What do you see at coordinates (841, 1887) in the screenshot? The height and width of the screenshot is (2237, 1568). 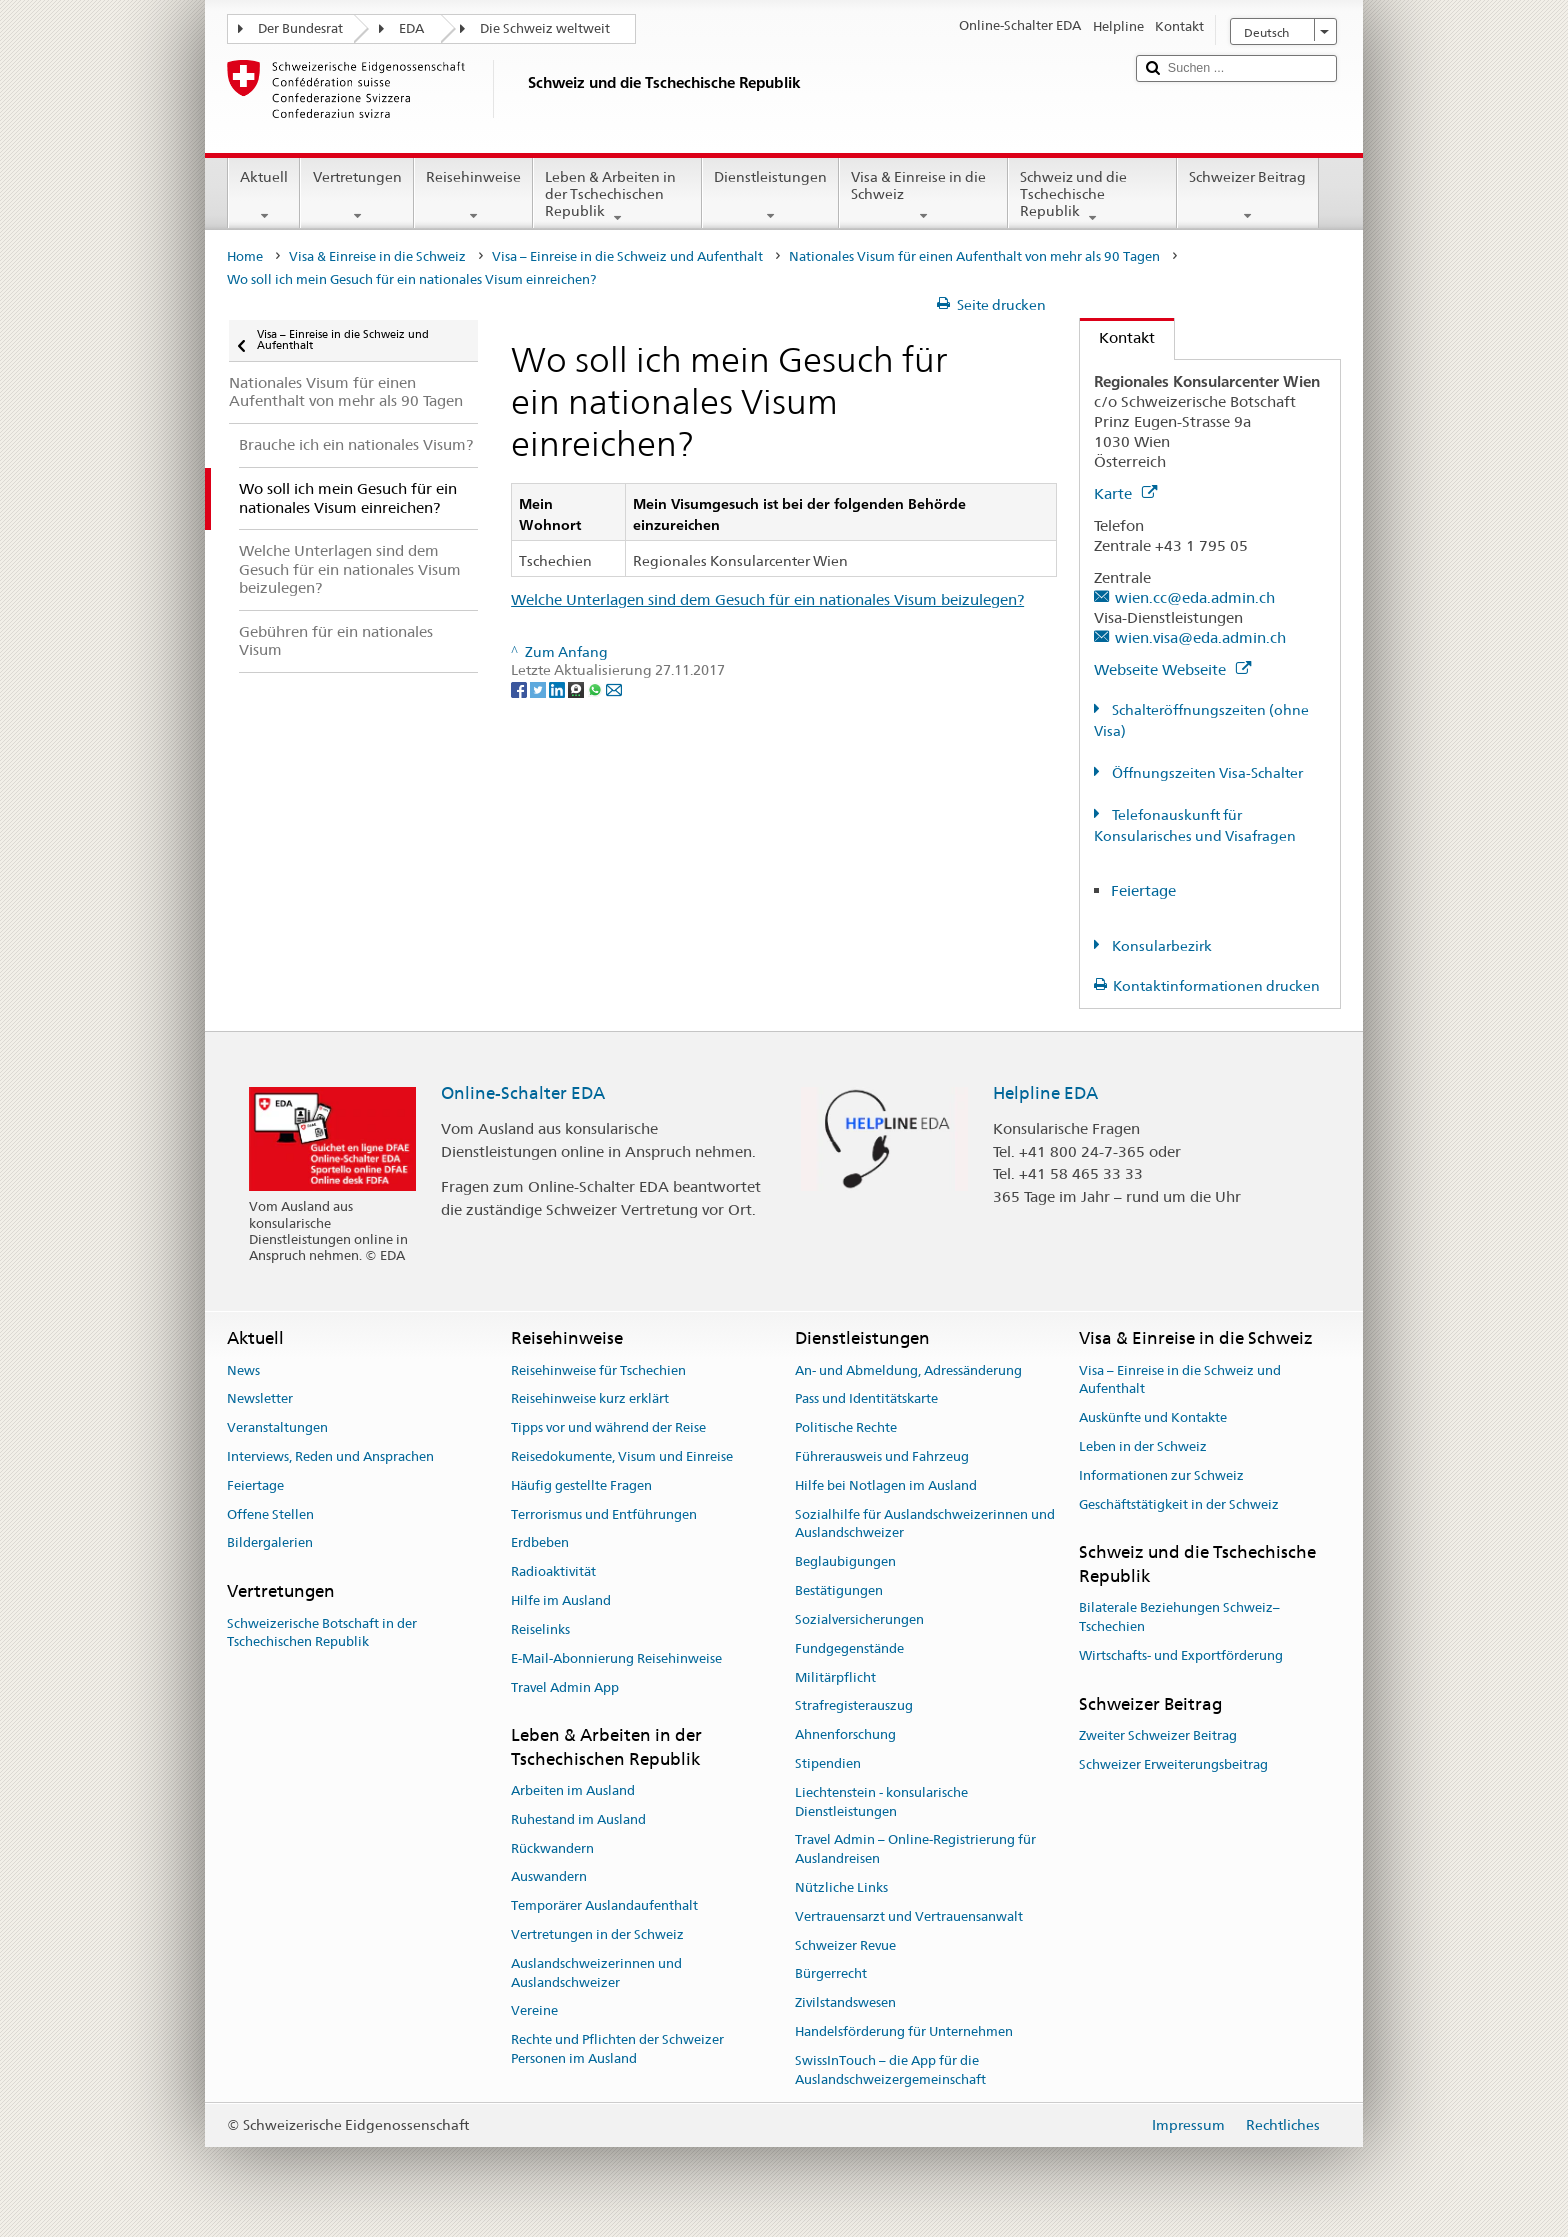 I see `Nützliche Links` at bounding box center [841, 1887].